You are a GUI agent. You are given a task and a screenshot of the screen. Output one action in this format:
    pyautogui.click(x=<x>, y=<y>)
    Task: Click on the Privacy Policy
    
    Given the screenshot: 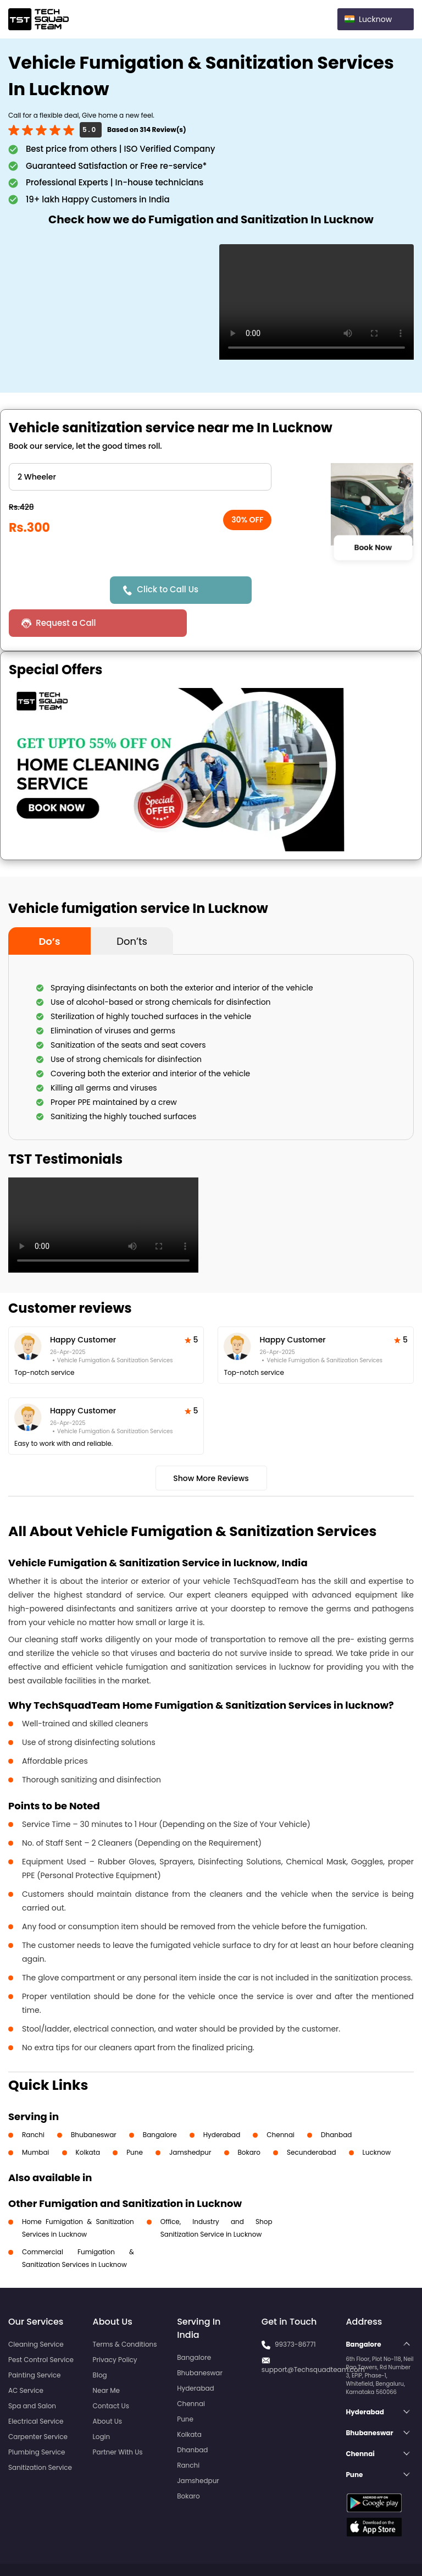 What is the action you would take?
    pyautogui.click(x=115, y=2326)
    